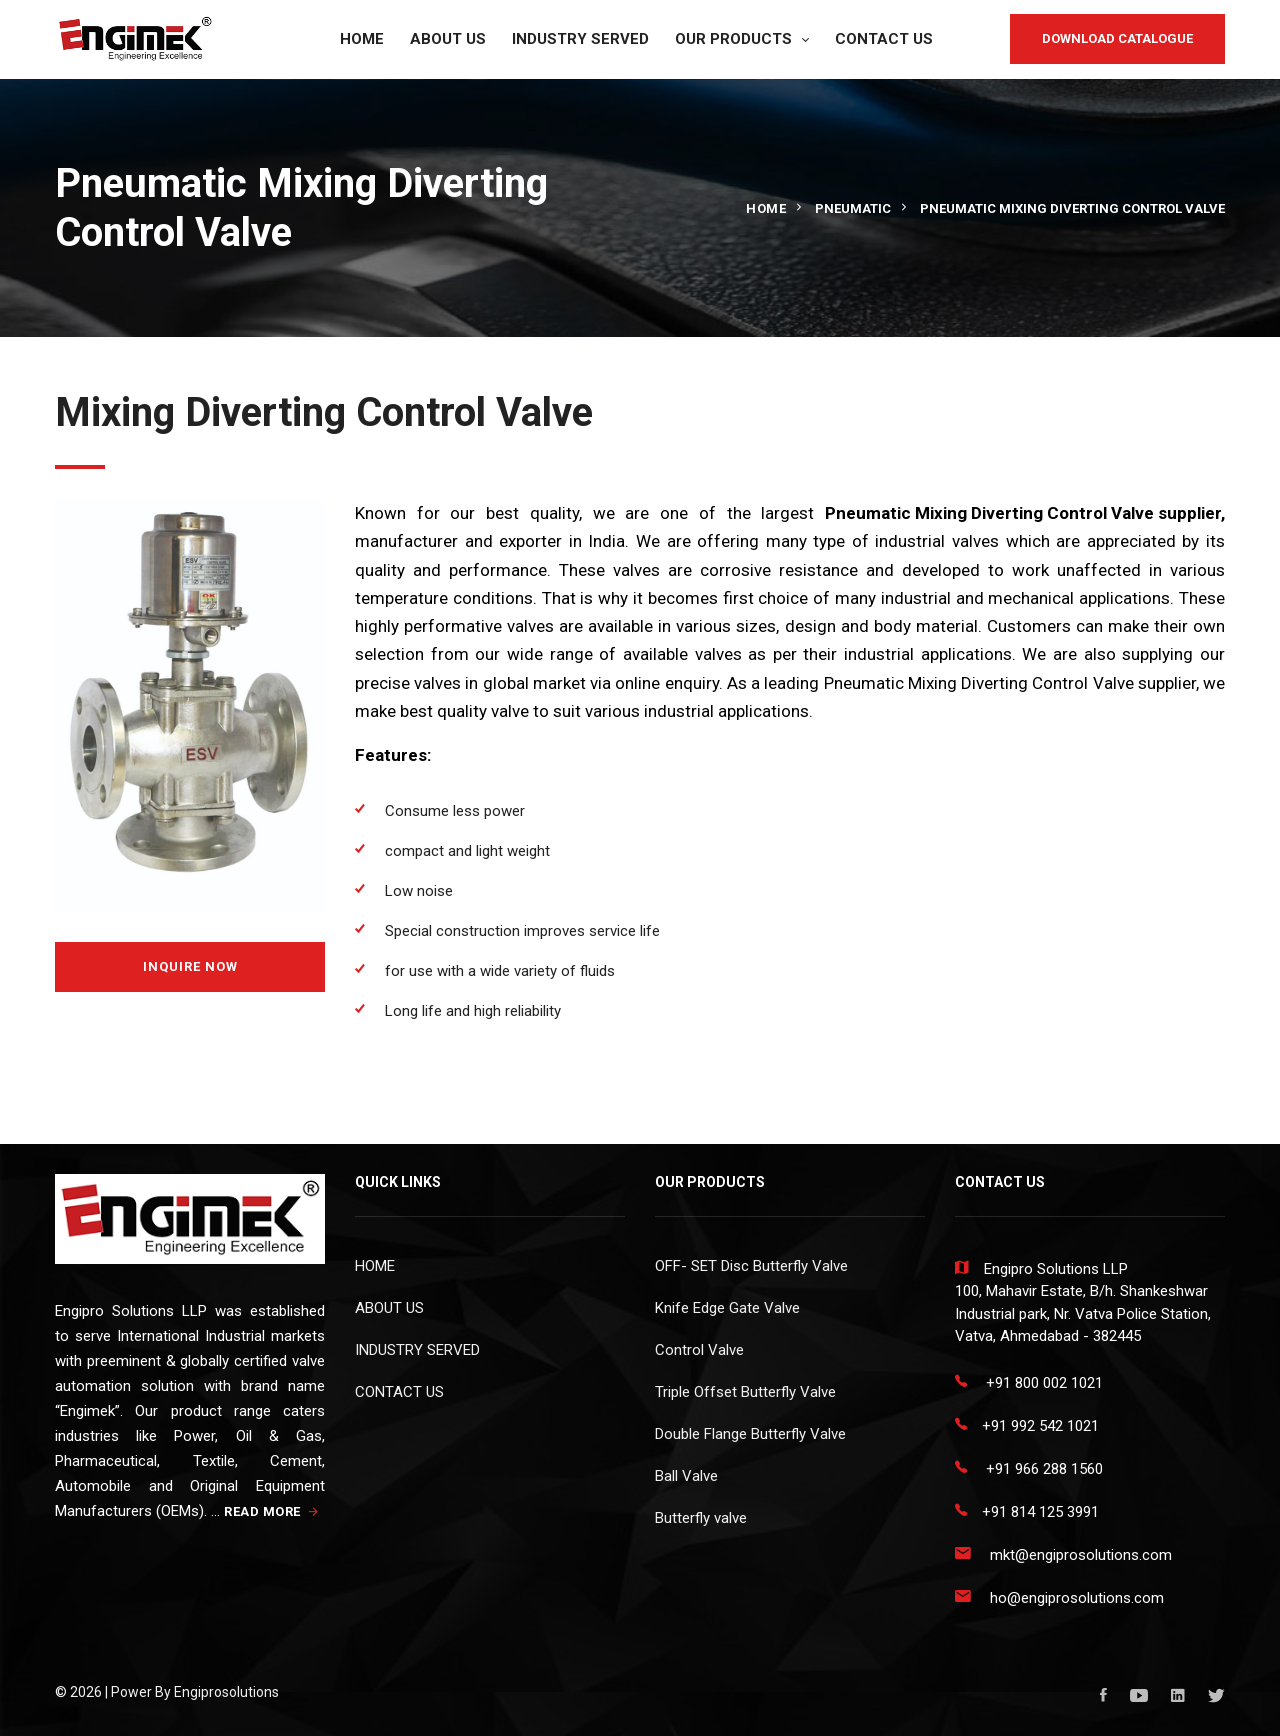 This screenshot has height=1736, width=1280. I want to click on Double Flange Butterfly Valve, so click(750, 1434).